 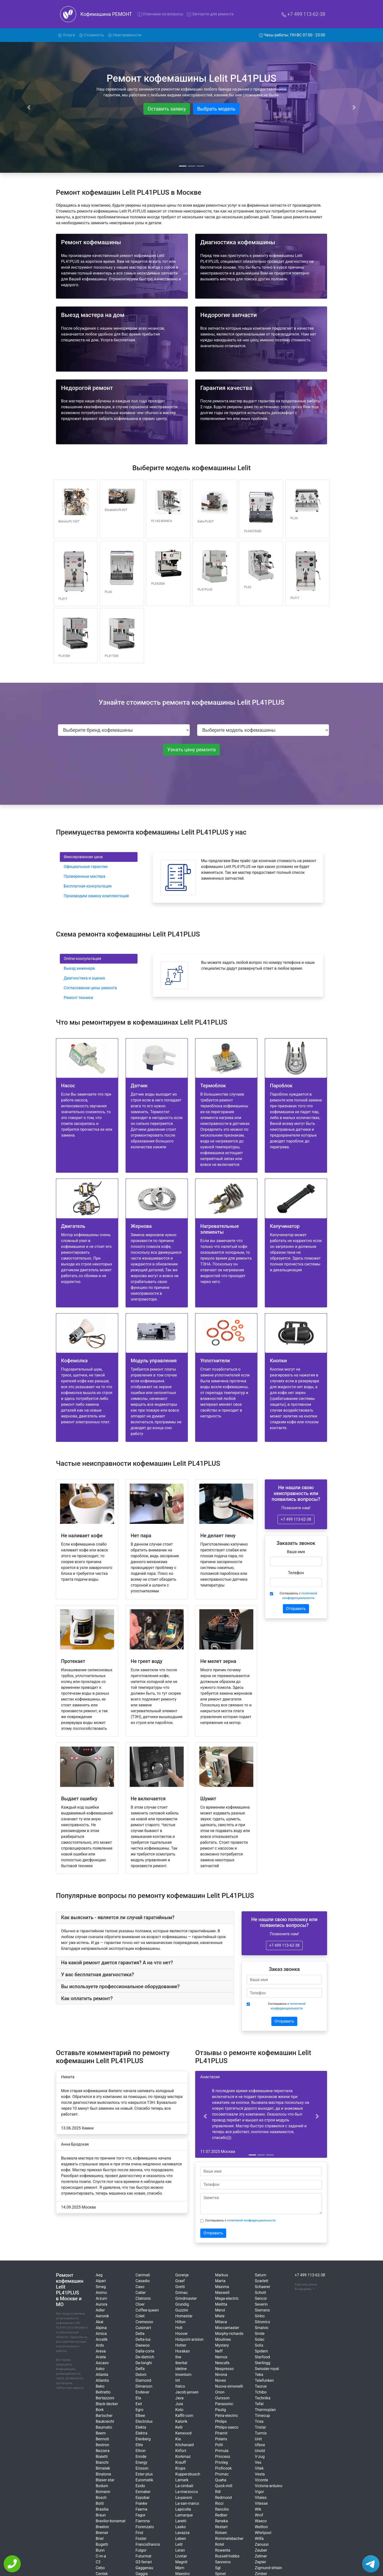 What do you see at coordinates (260, 2474) in the screenshot?
I see `Vesta` at bounding box center [260, 2474].